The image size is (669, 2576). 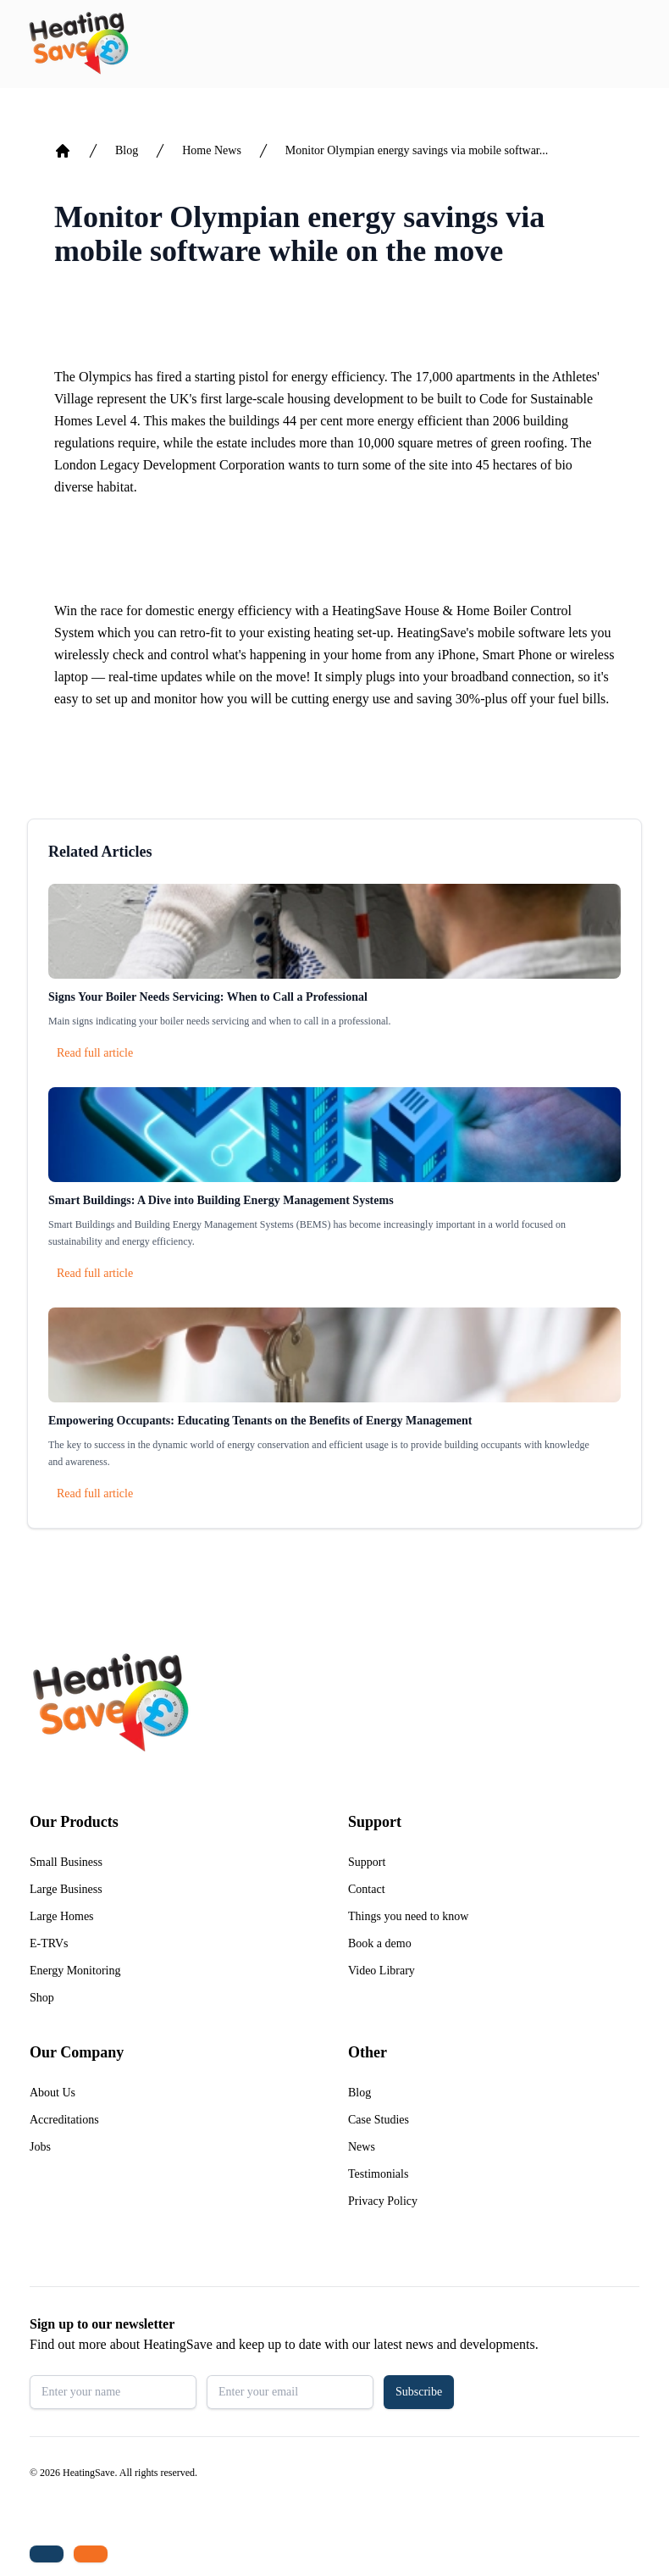 I want to click on Book a demo, so click(x=380, y=1943).